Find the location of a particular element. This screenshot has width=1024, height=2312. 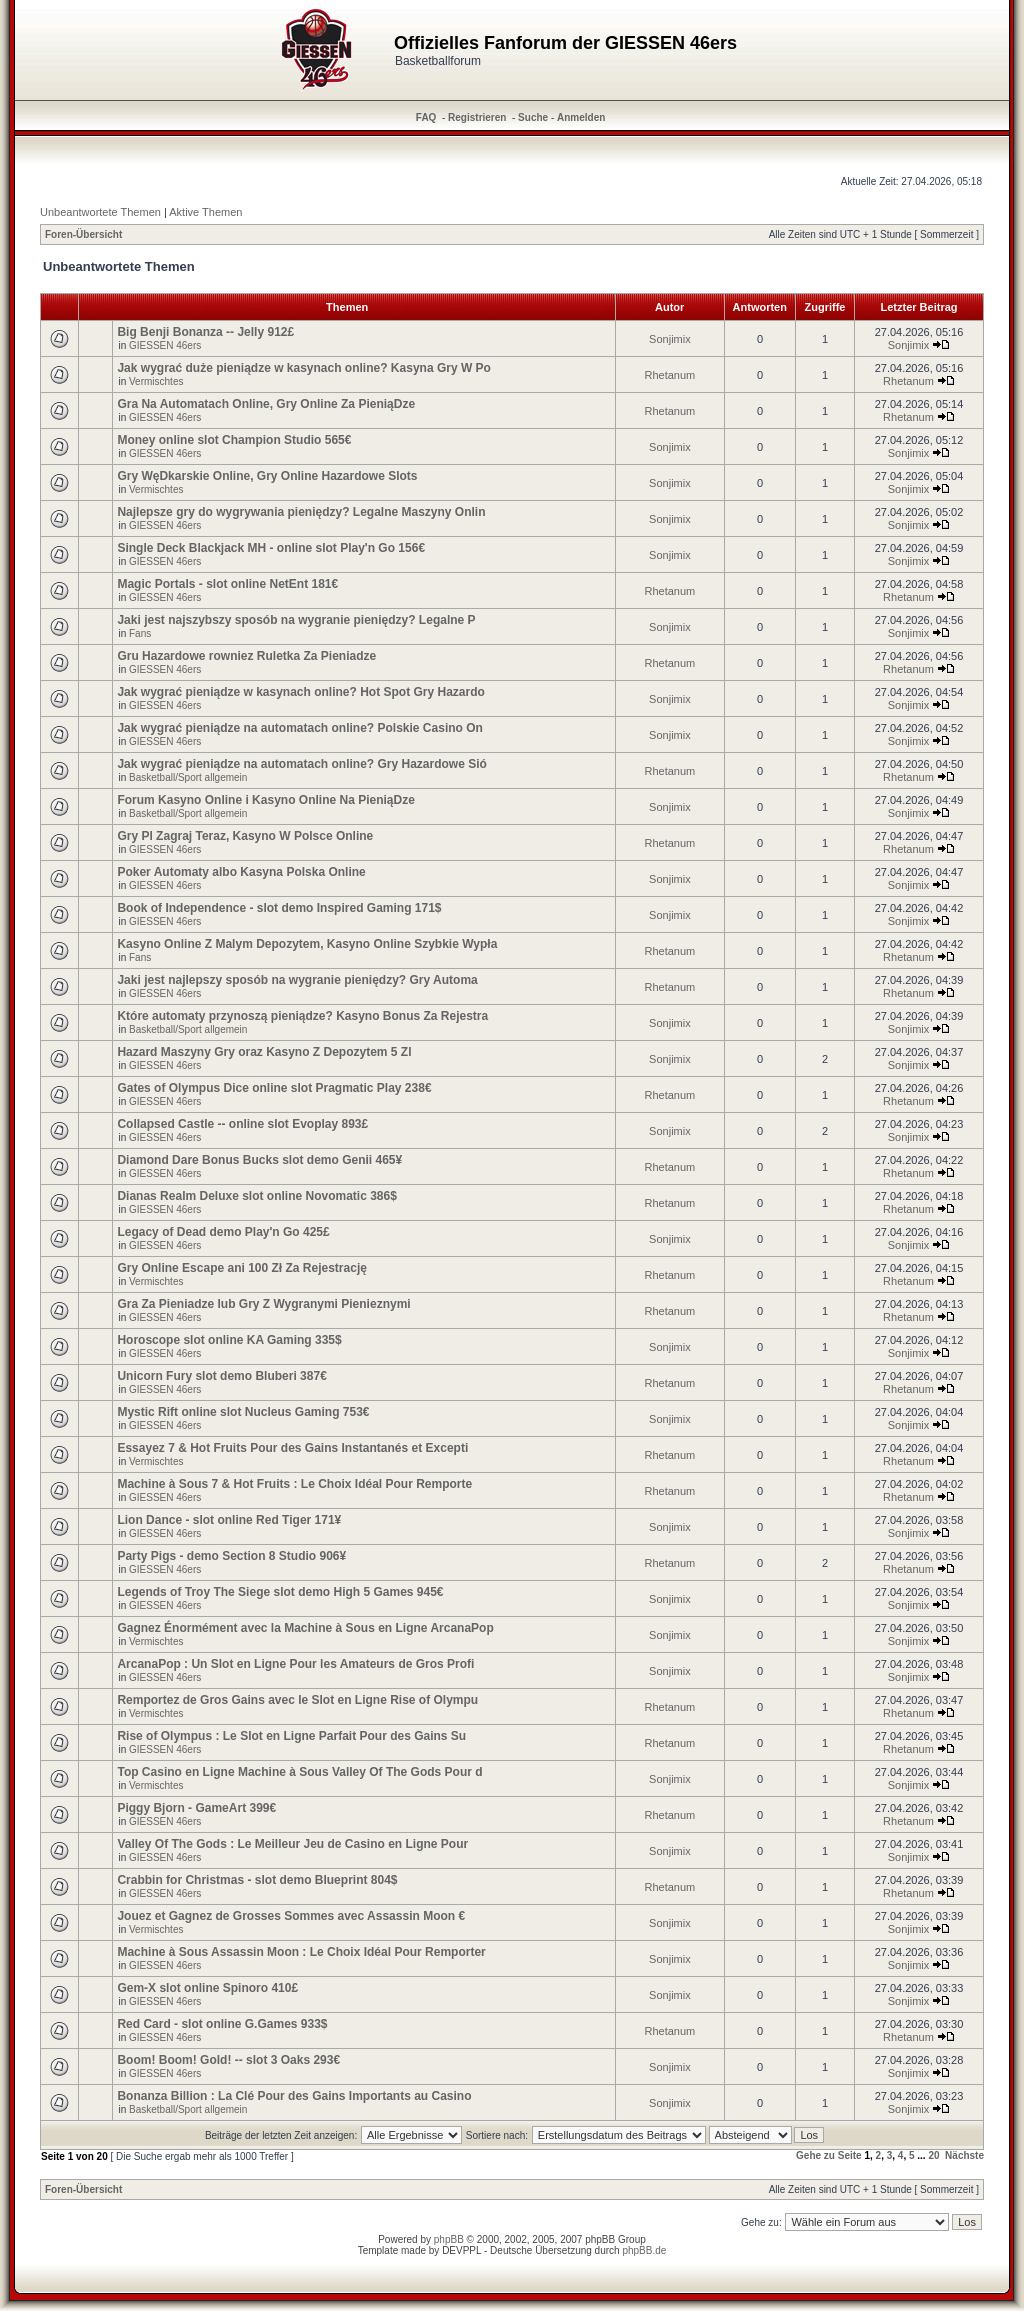

Hazard Maszyny Gry oraz Kasyno Z Depozytem 5 Zl is located at coordinates (264, 1052).